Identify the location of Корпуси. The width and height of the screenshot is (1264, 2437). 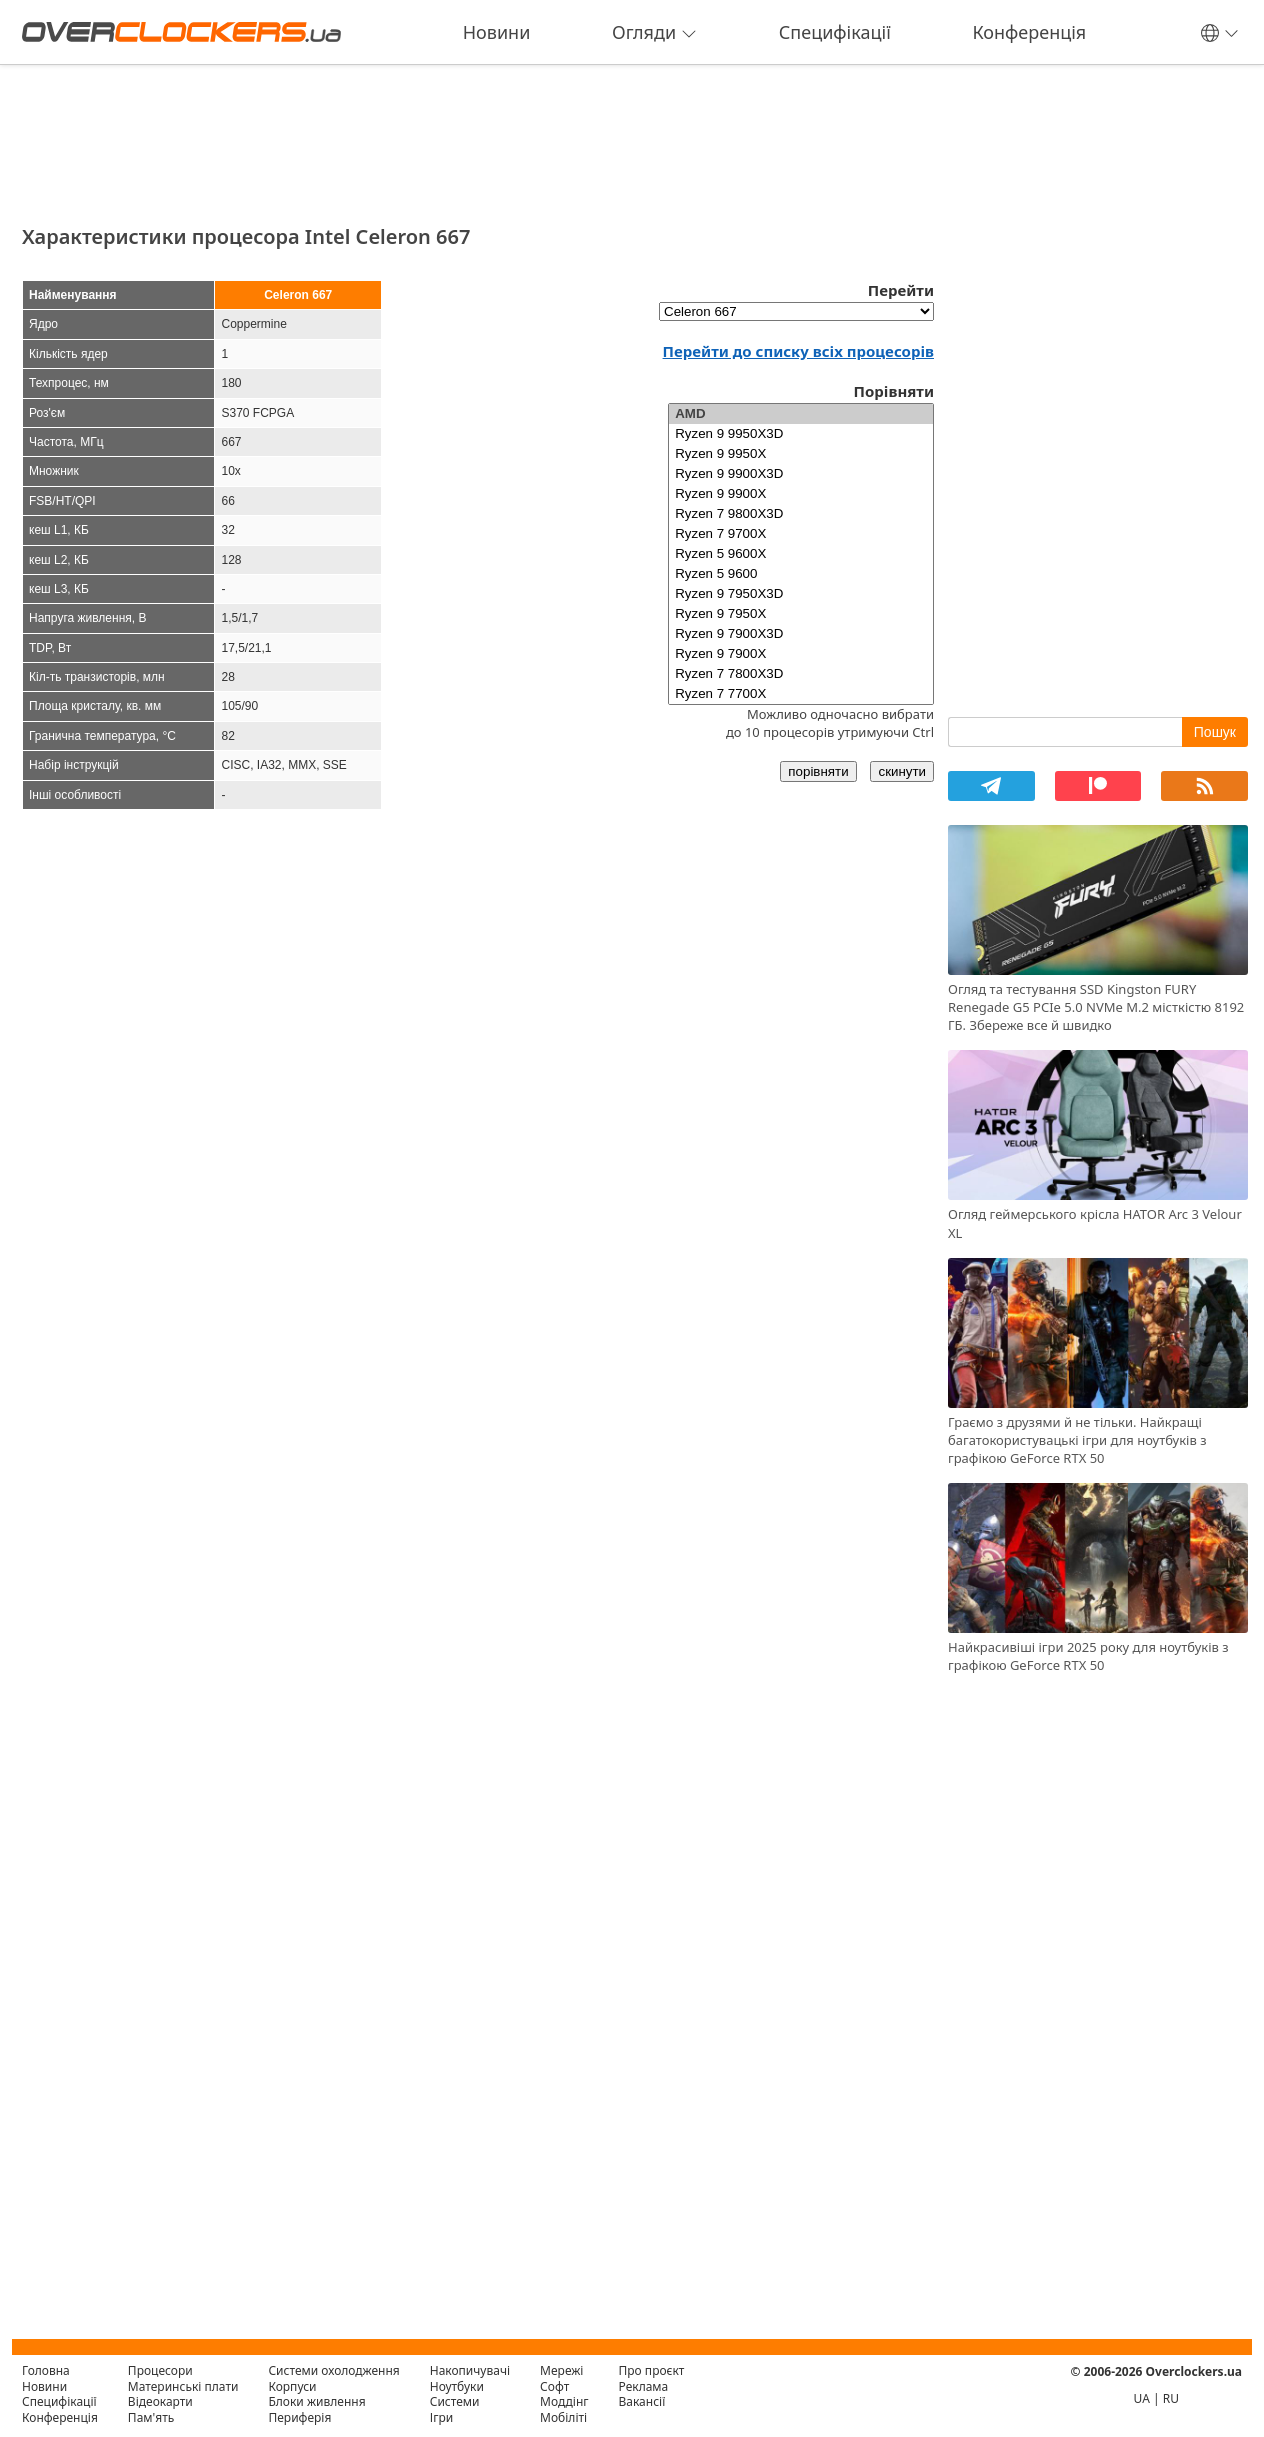
(292, 2386).